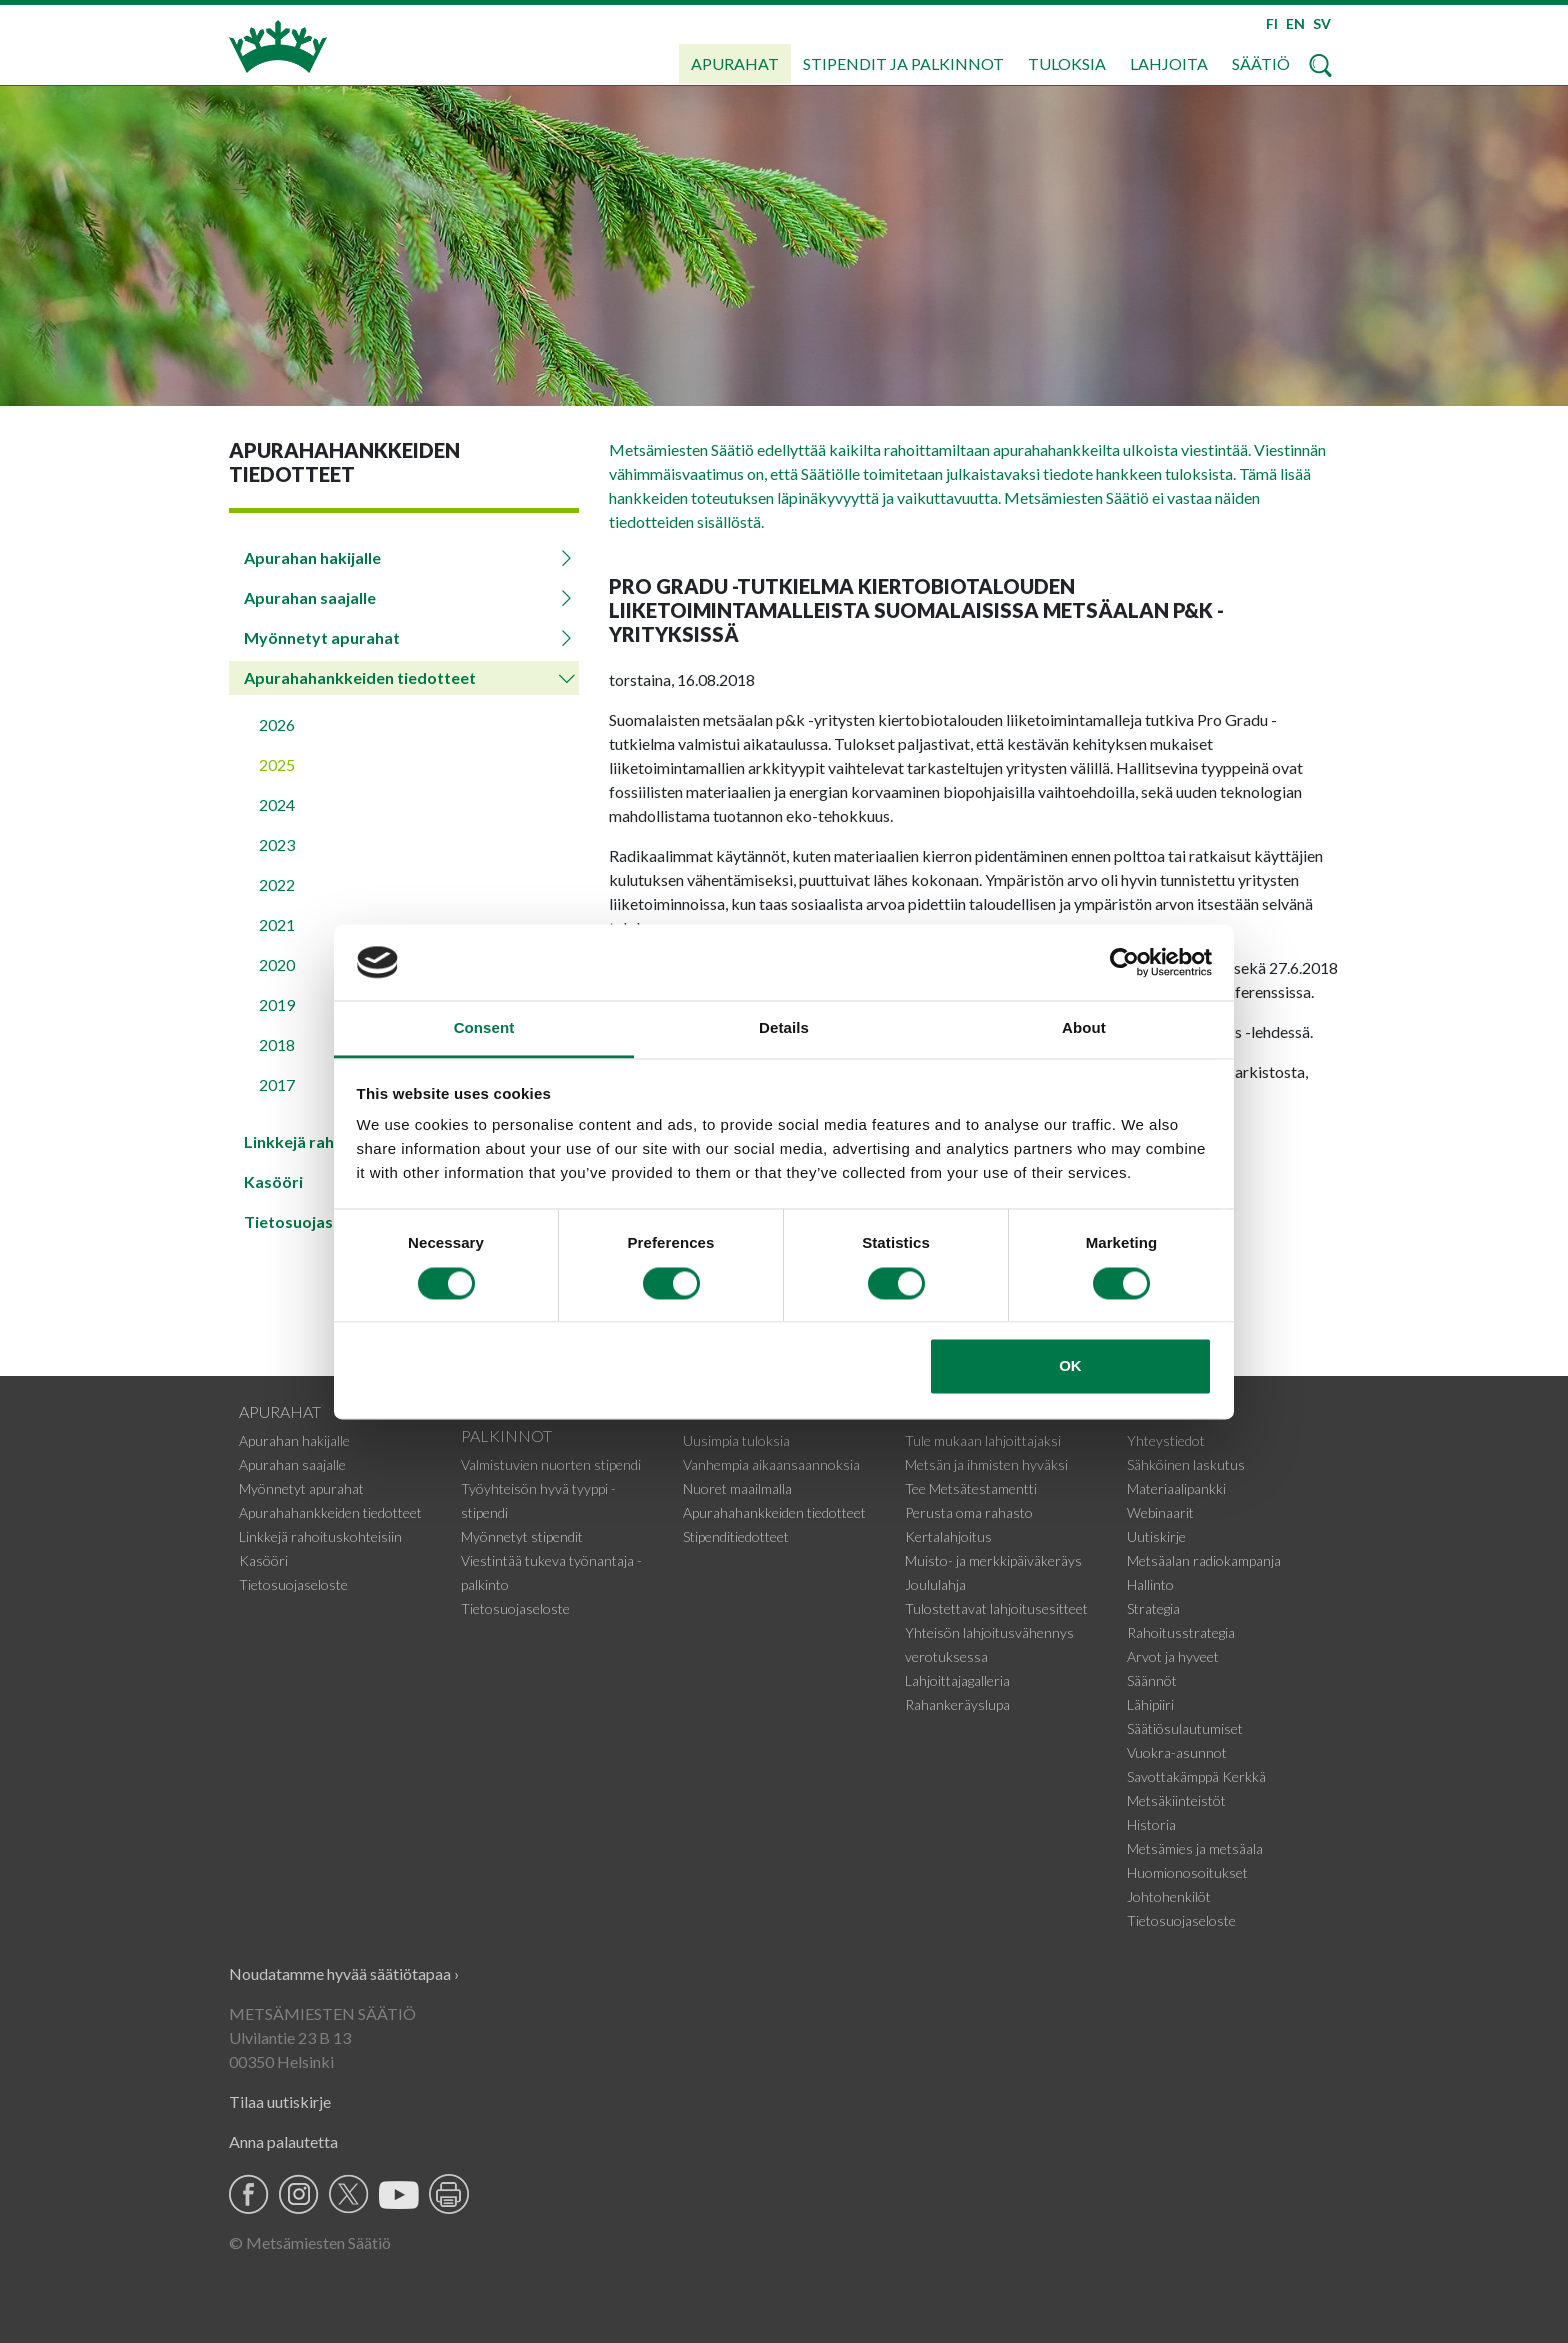  I want to click on Metsän ja ihmisten hyväksi, so click(986, 1464).